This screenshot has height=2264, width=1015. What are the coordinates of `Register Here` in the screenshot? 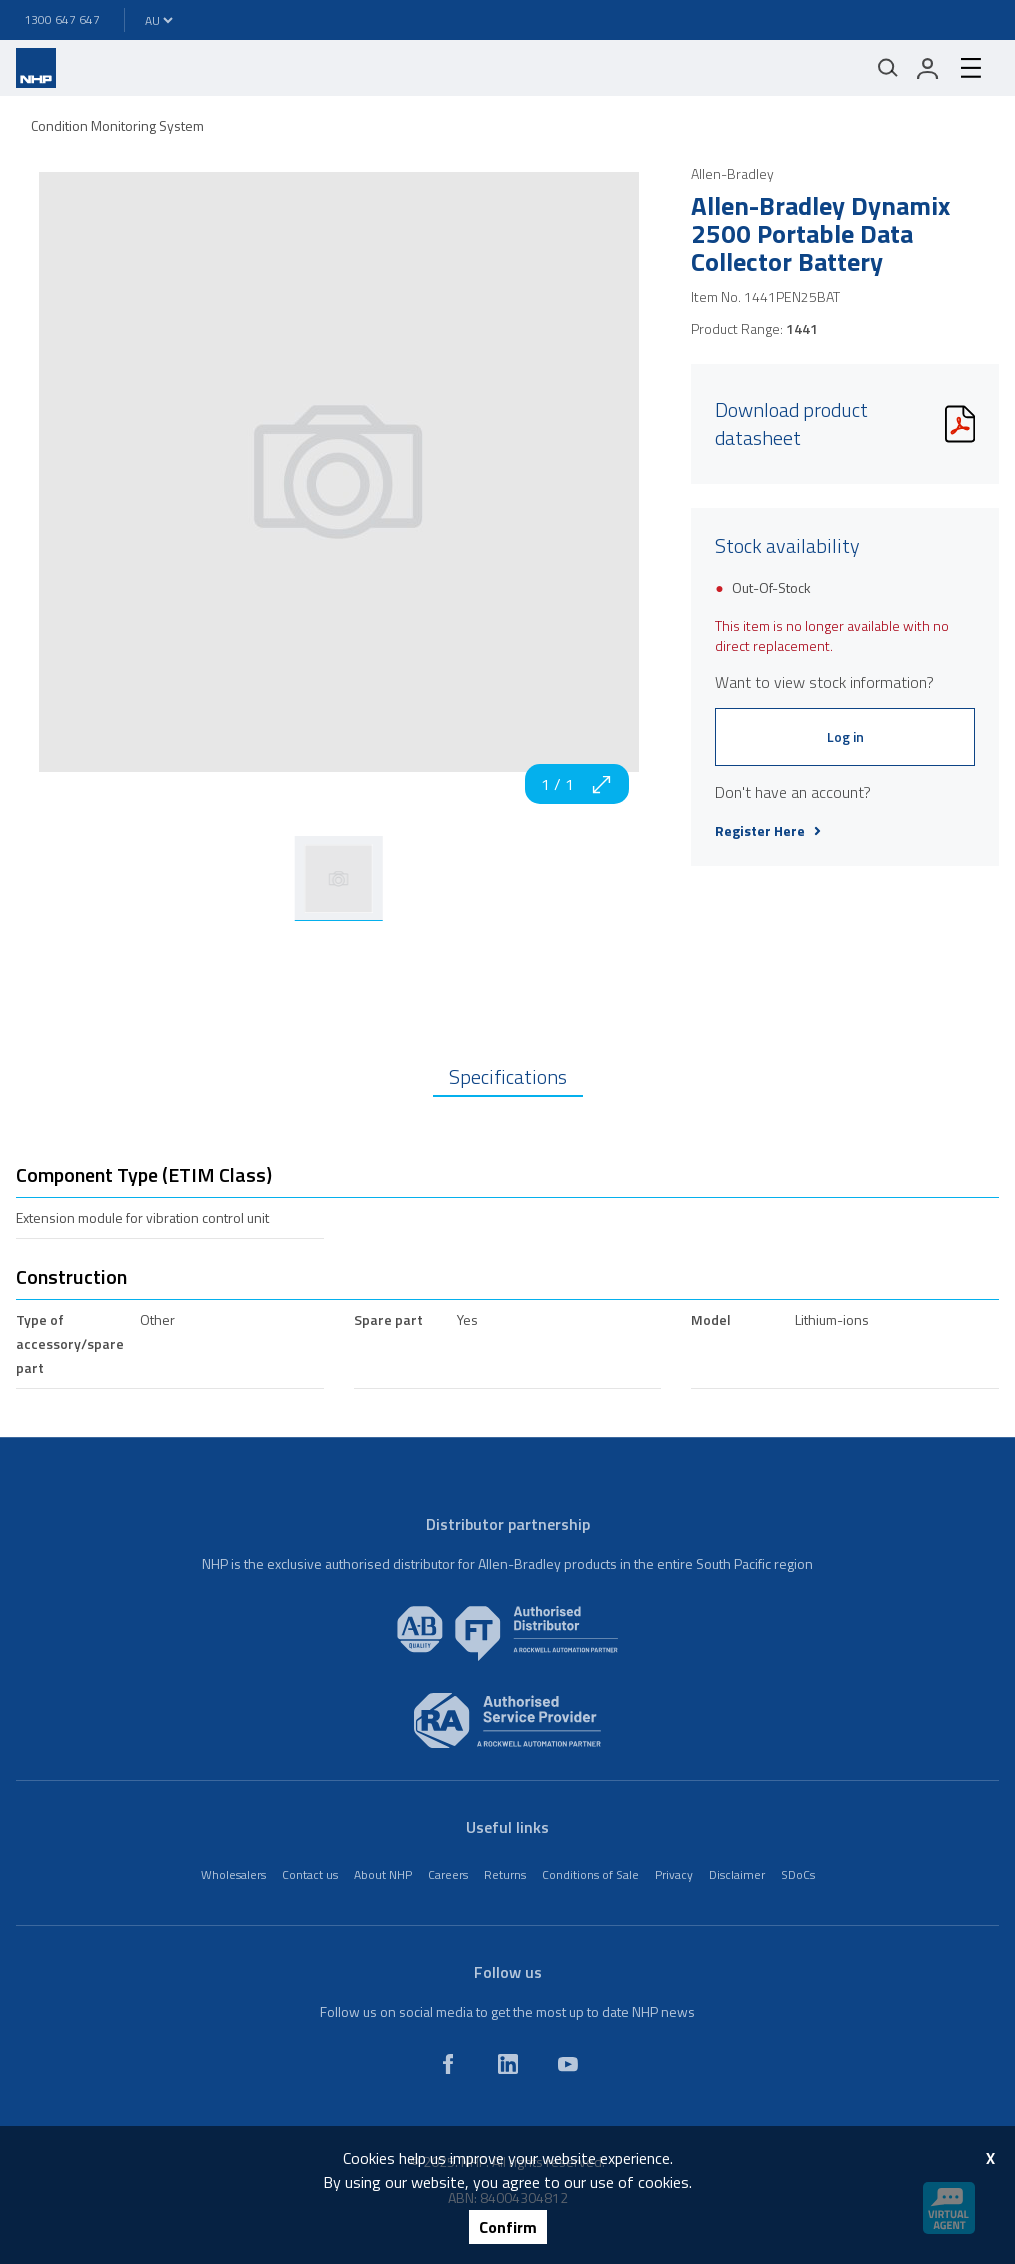 It's located at (768, 831).